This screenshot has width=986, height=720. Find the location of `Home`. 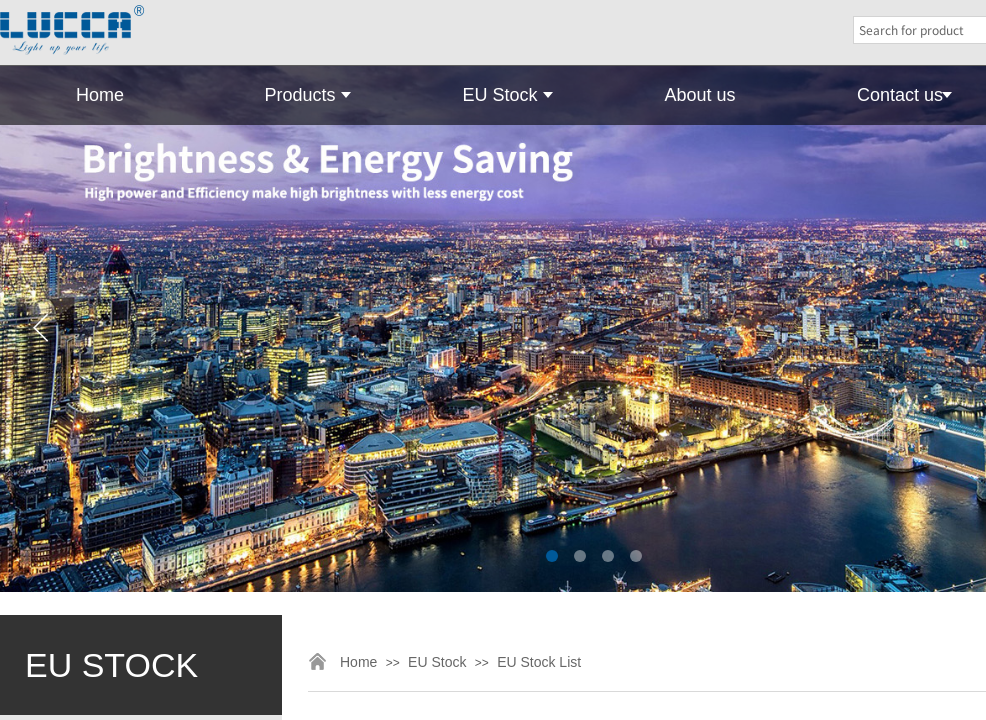

Home is located at coordinates (100, 95).